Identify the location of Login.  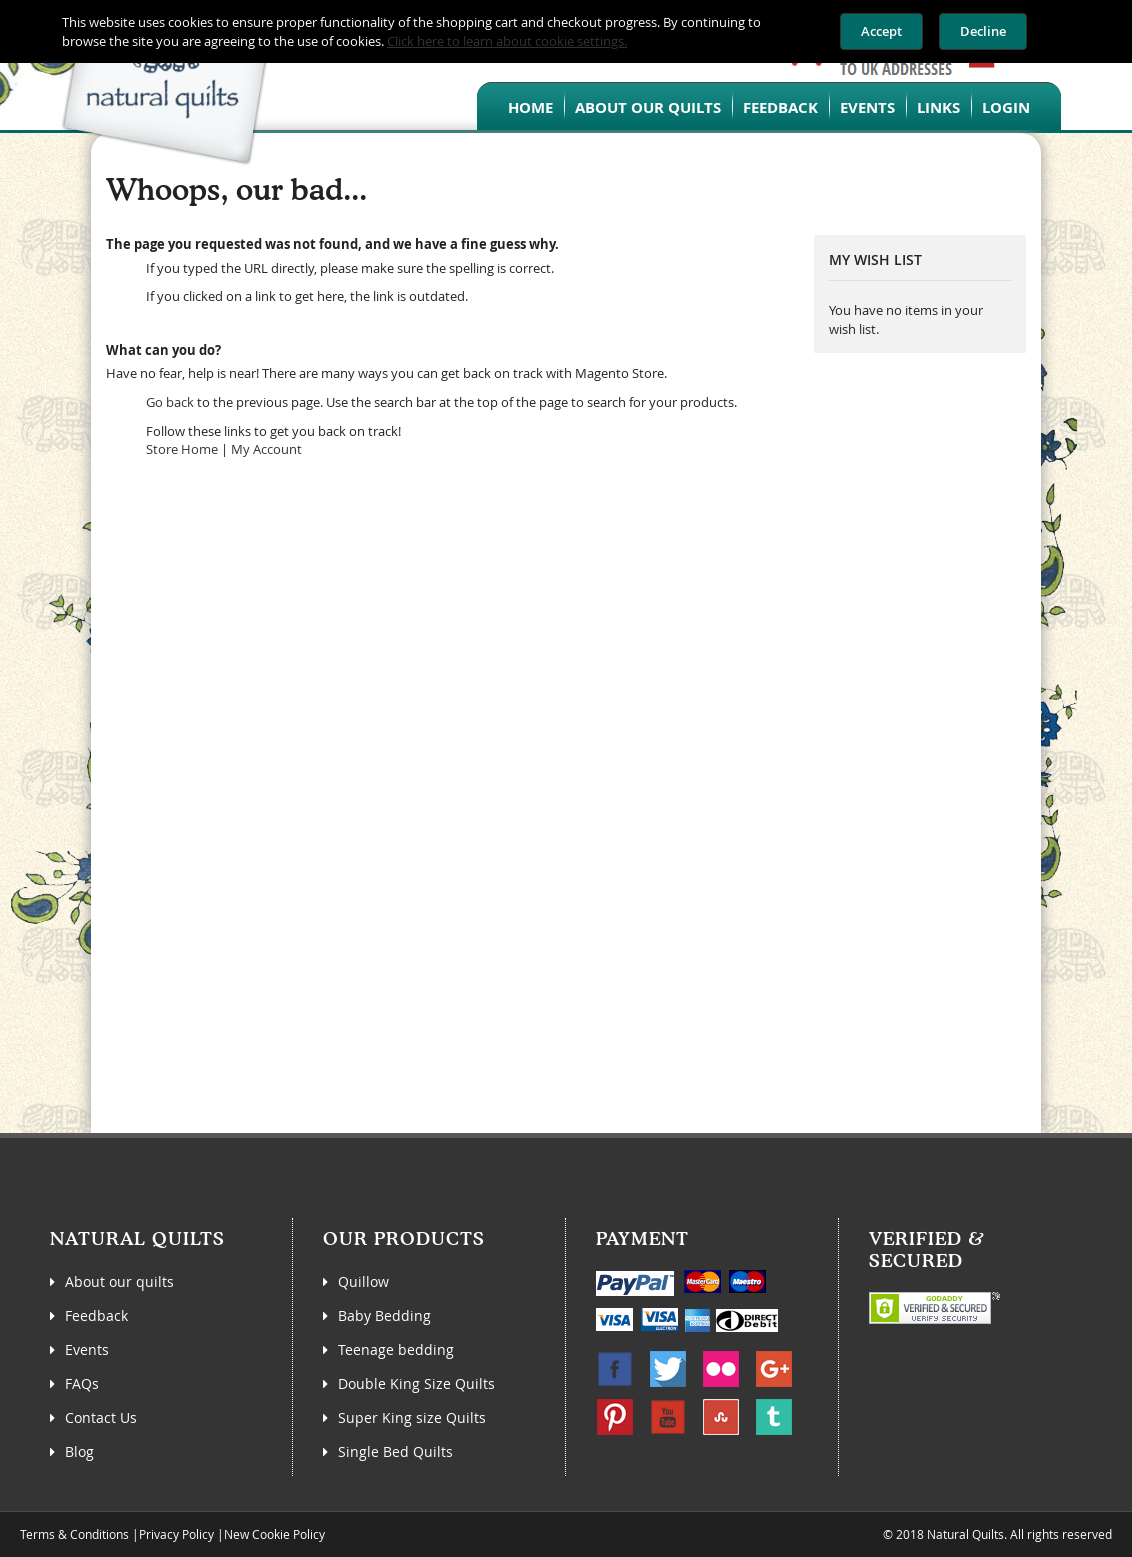
(1006, 107).